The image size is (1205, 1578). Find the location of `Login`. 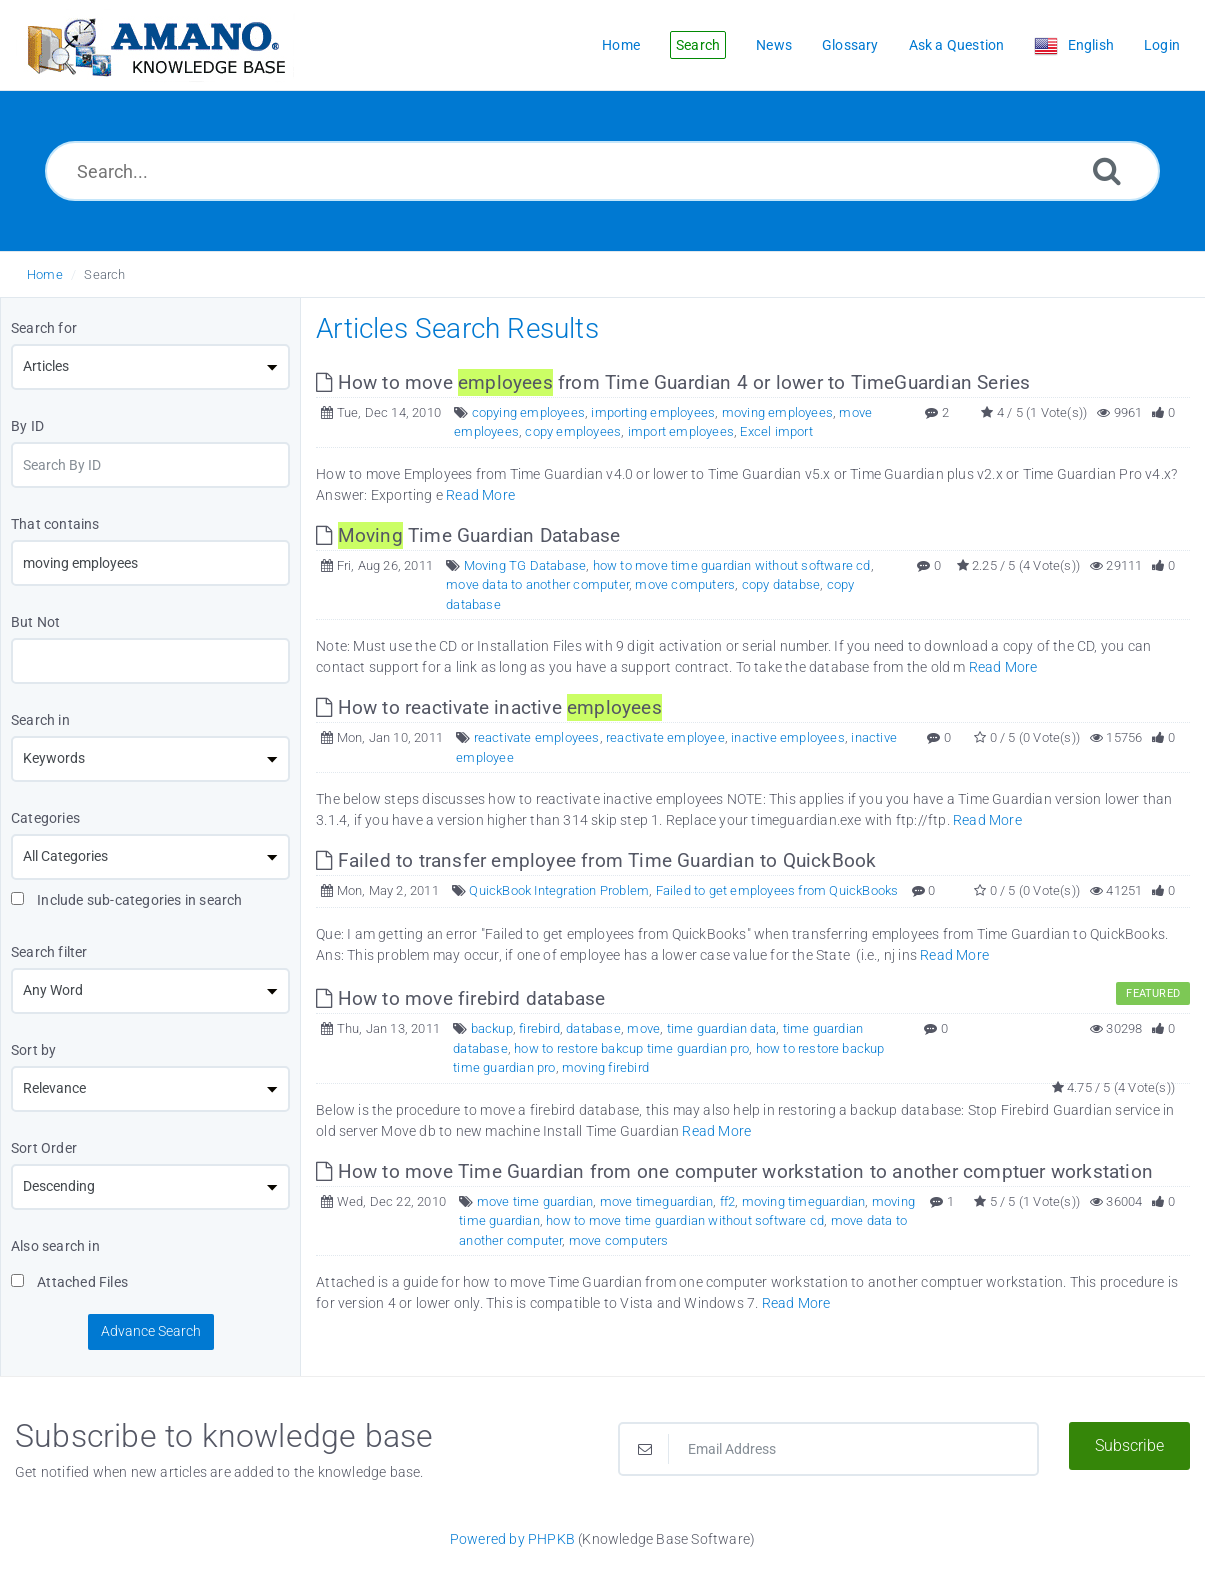

Login is located at coordinates (1162, 45).